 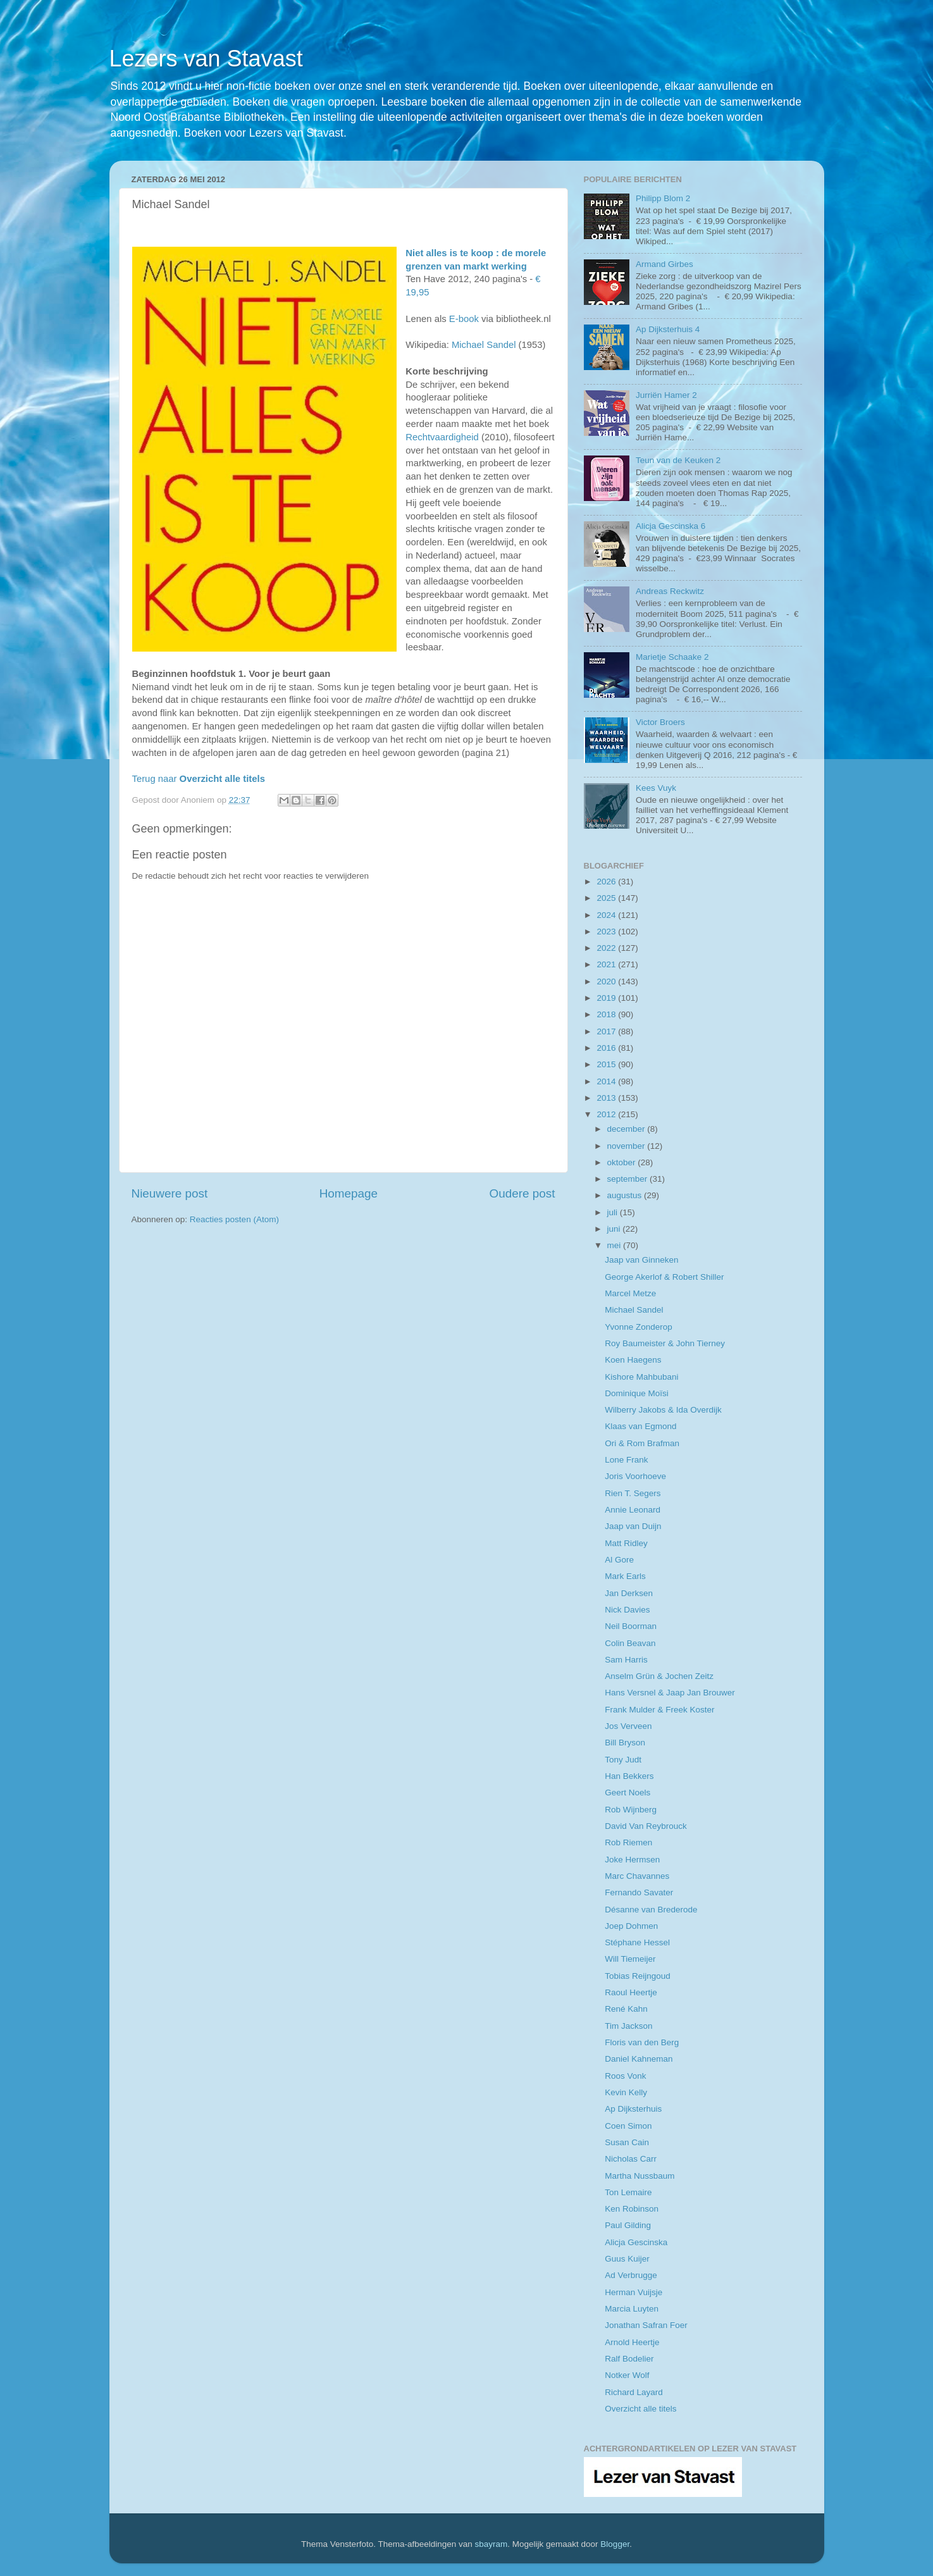 What do you see at coordinates (630, 1643) in the screenshot?
I see `Colin Beavan` at bounding box center [630, 1643].